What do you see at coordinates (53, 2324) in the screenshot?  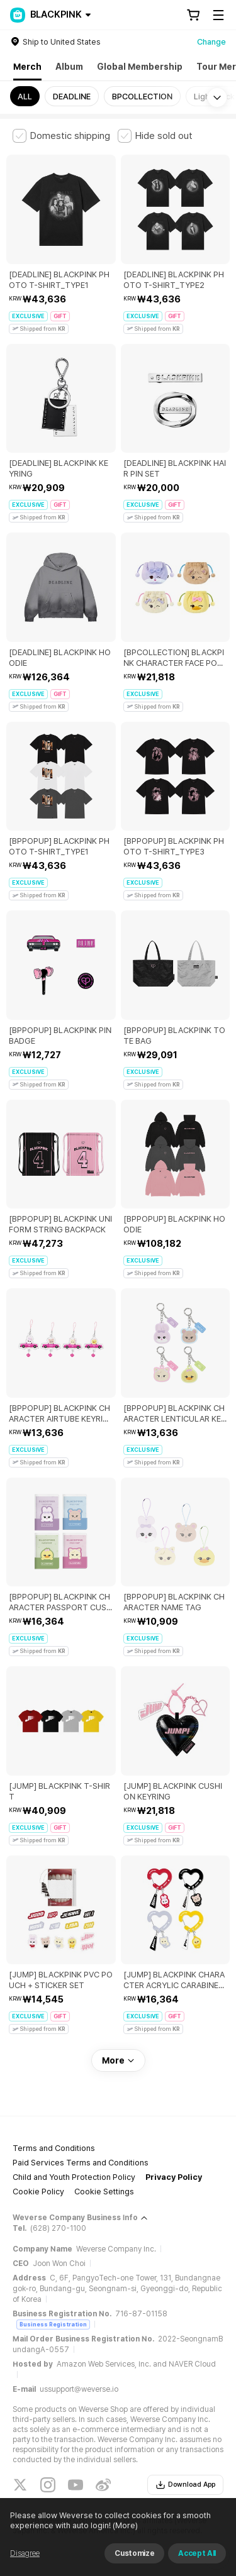 I see `Business Registration` at bounding box center [53, 2324].